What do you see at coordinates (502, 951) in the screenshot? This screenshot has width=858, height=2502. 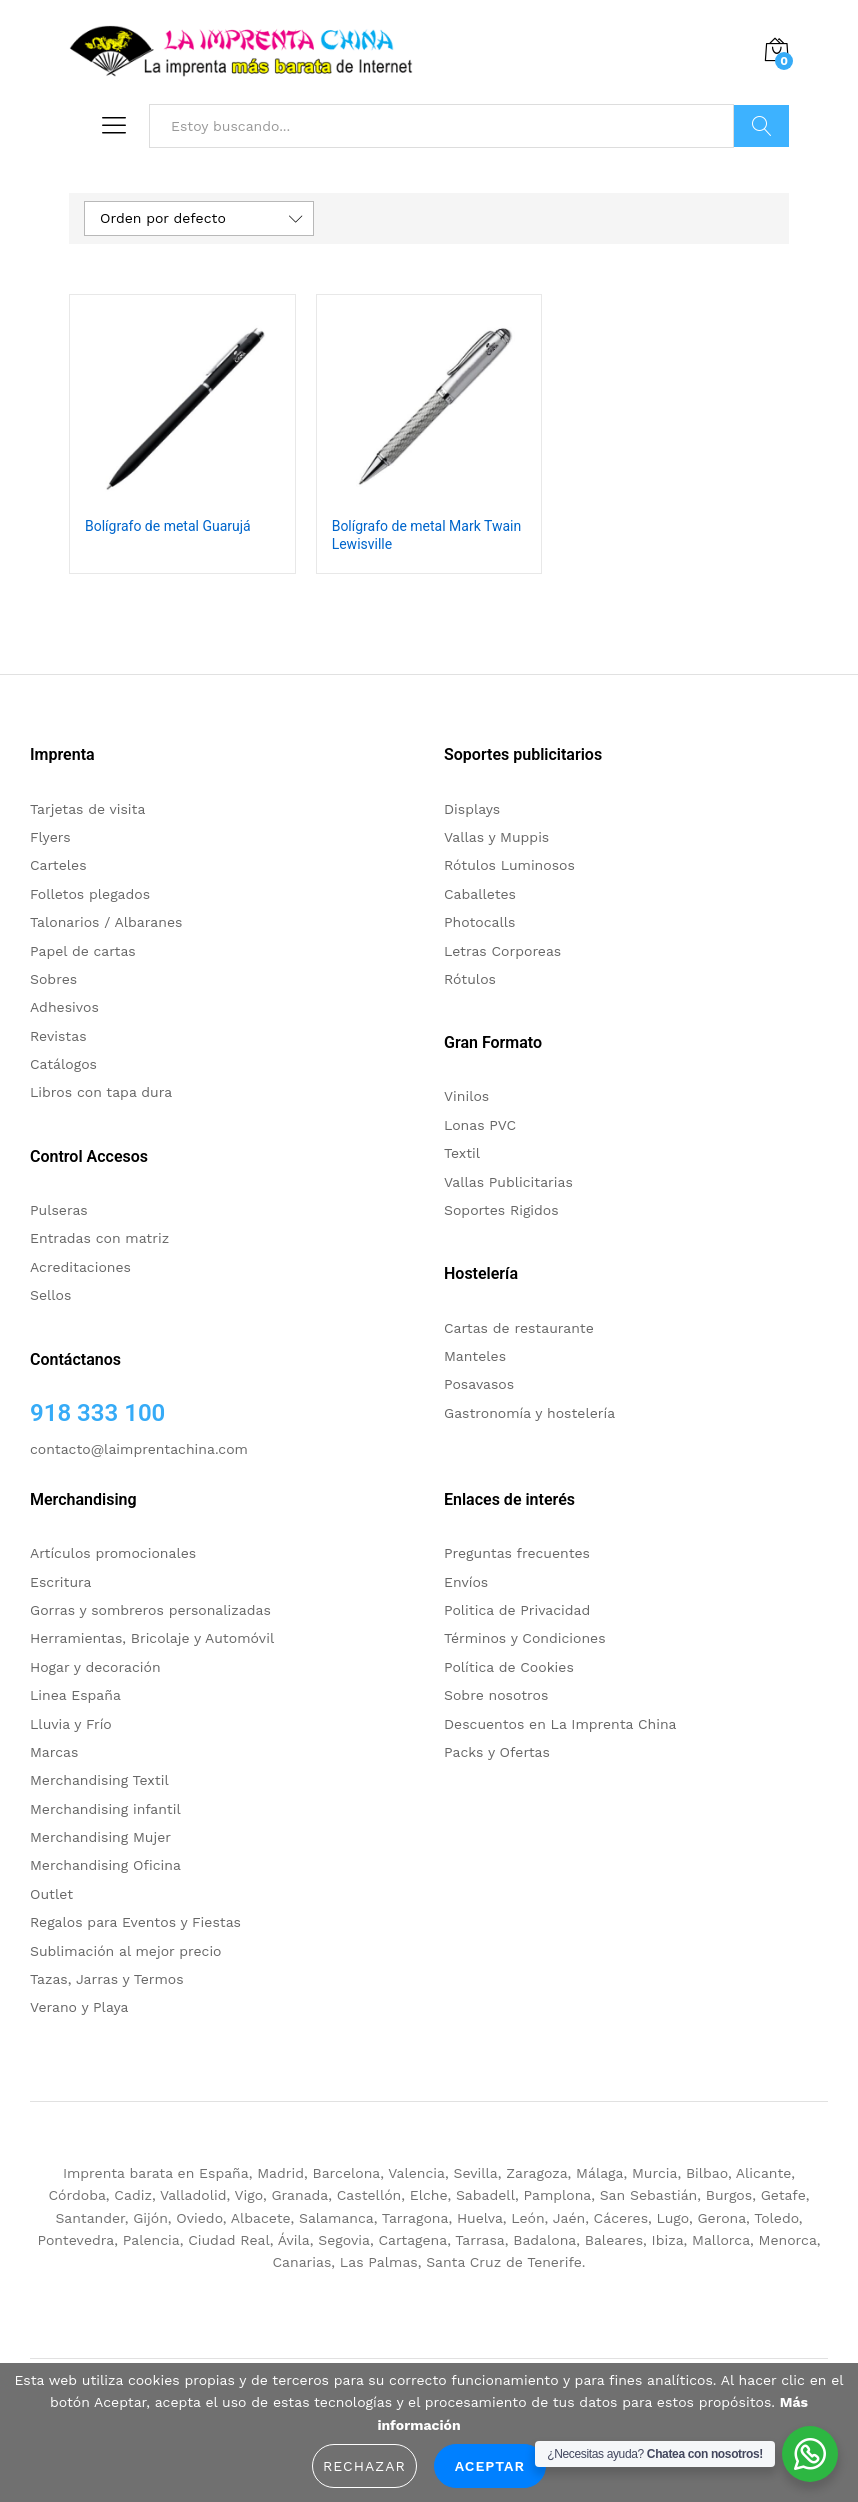 I see `Letras Corporeas` at bounding box center [502, 951].